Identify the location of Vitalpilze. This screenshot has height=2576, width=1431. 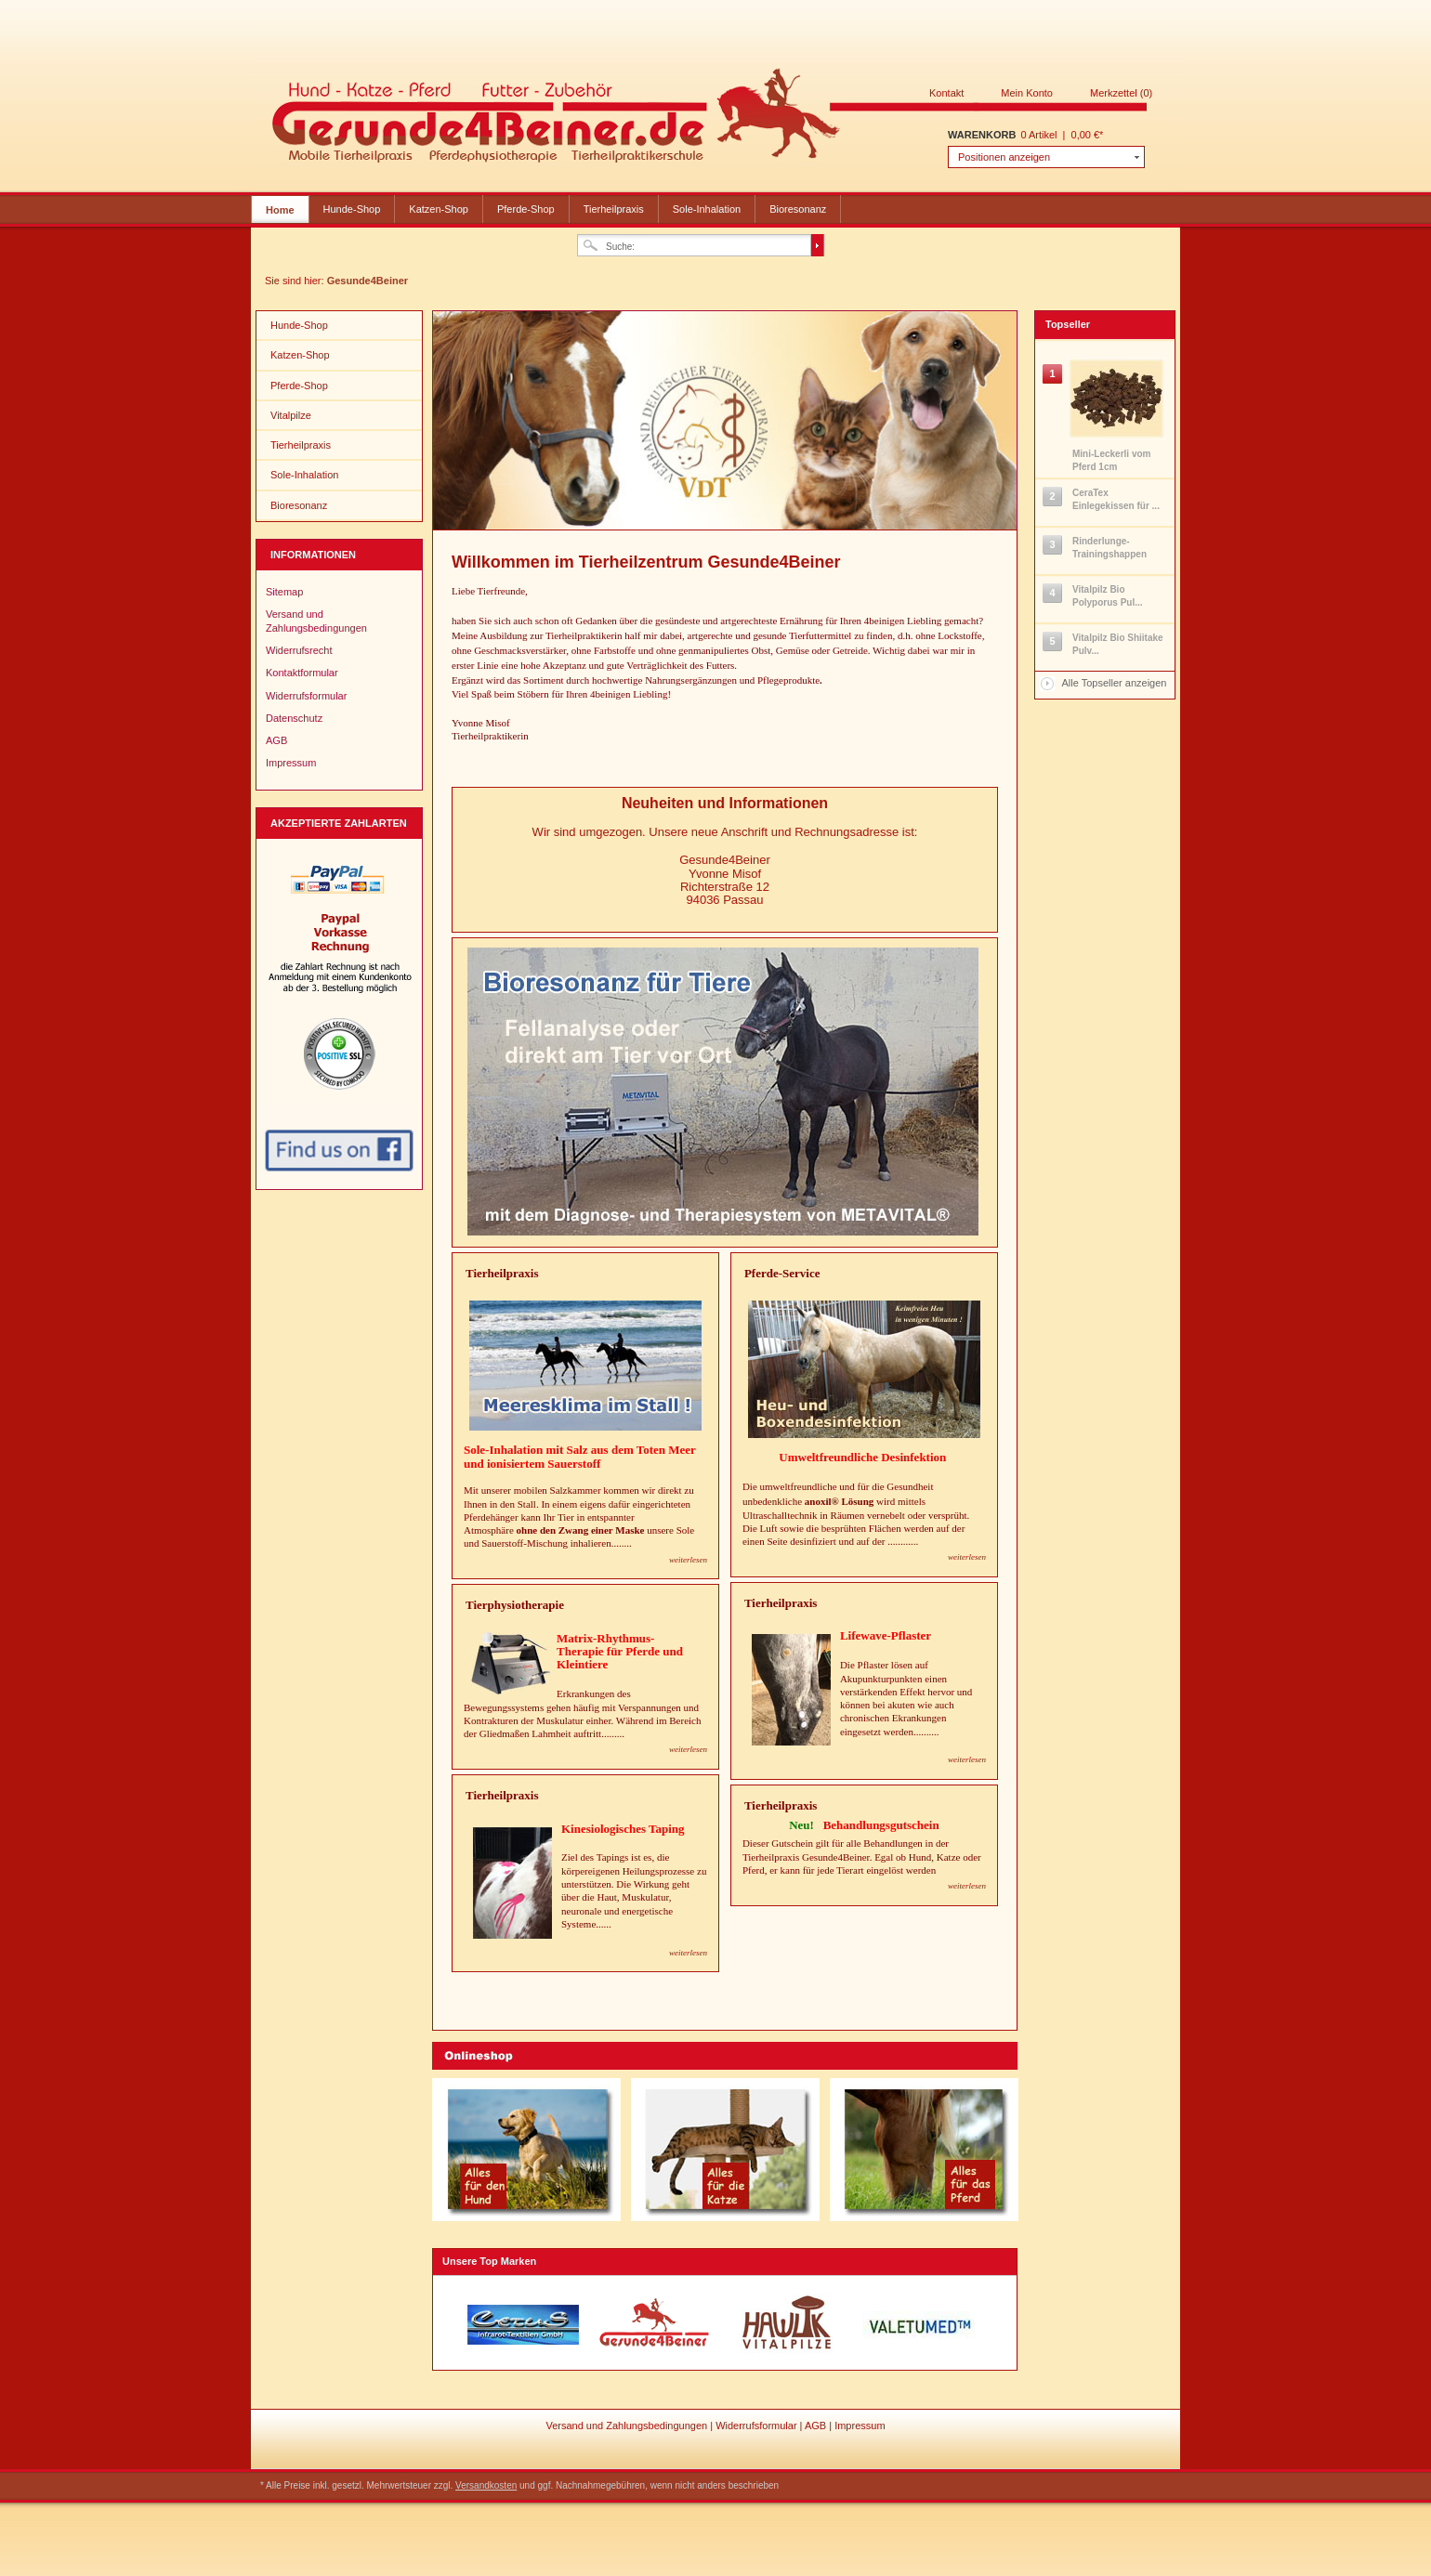
(290, 415).